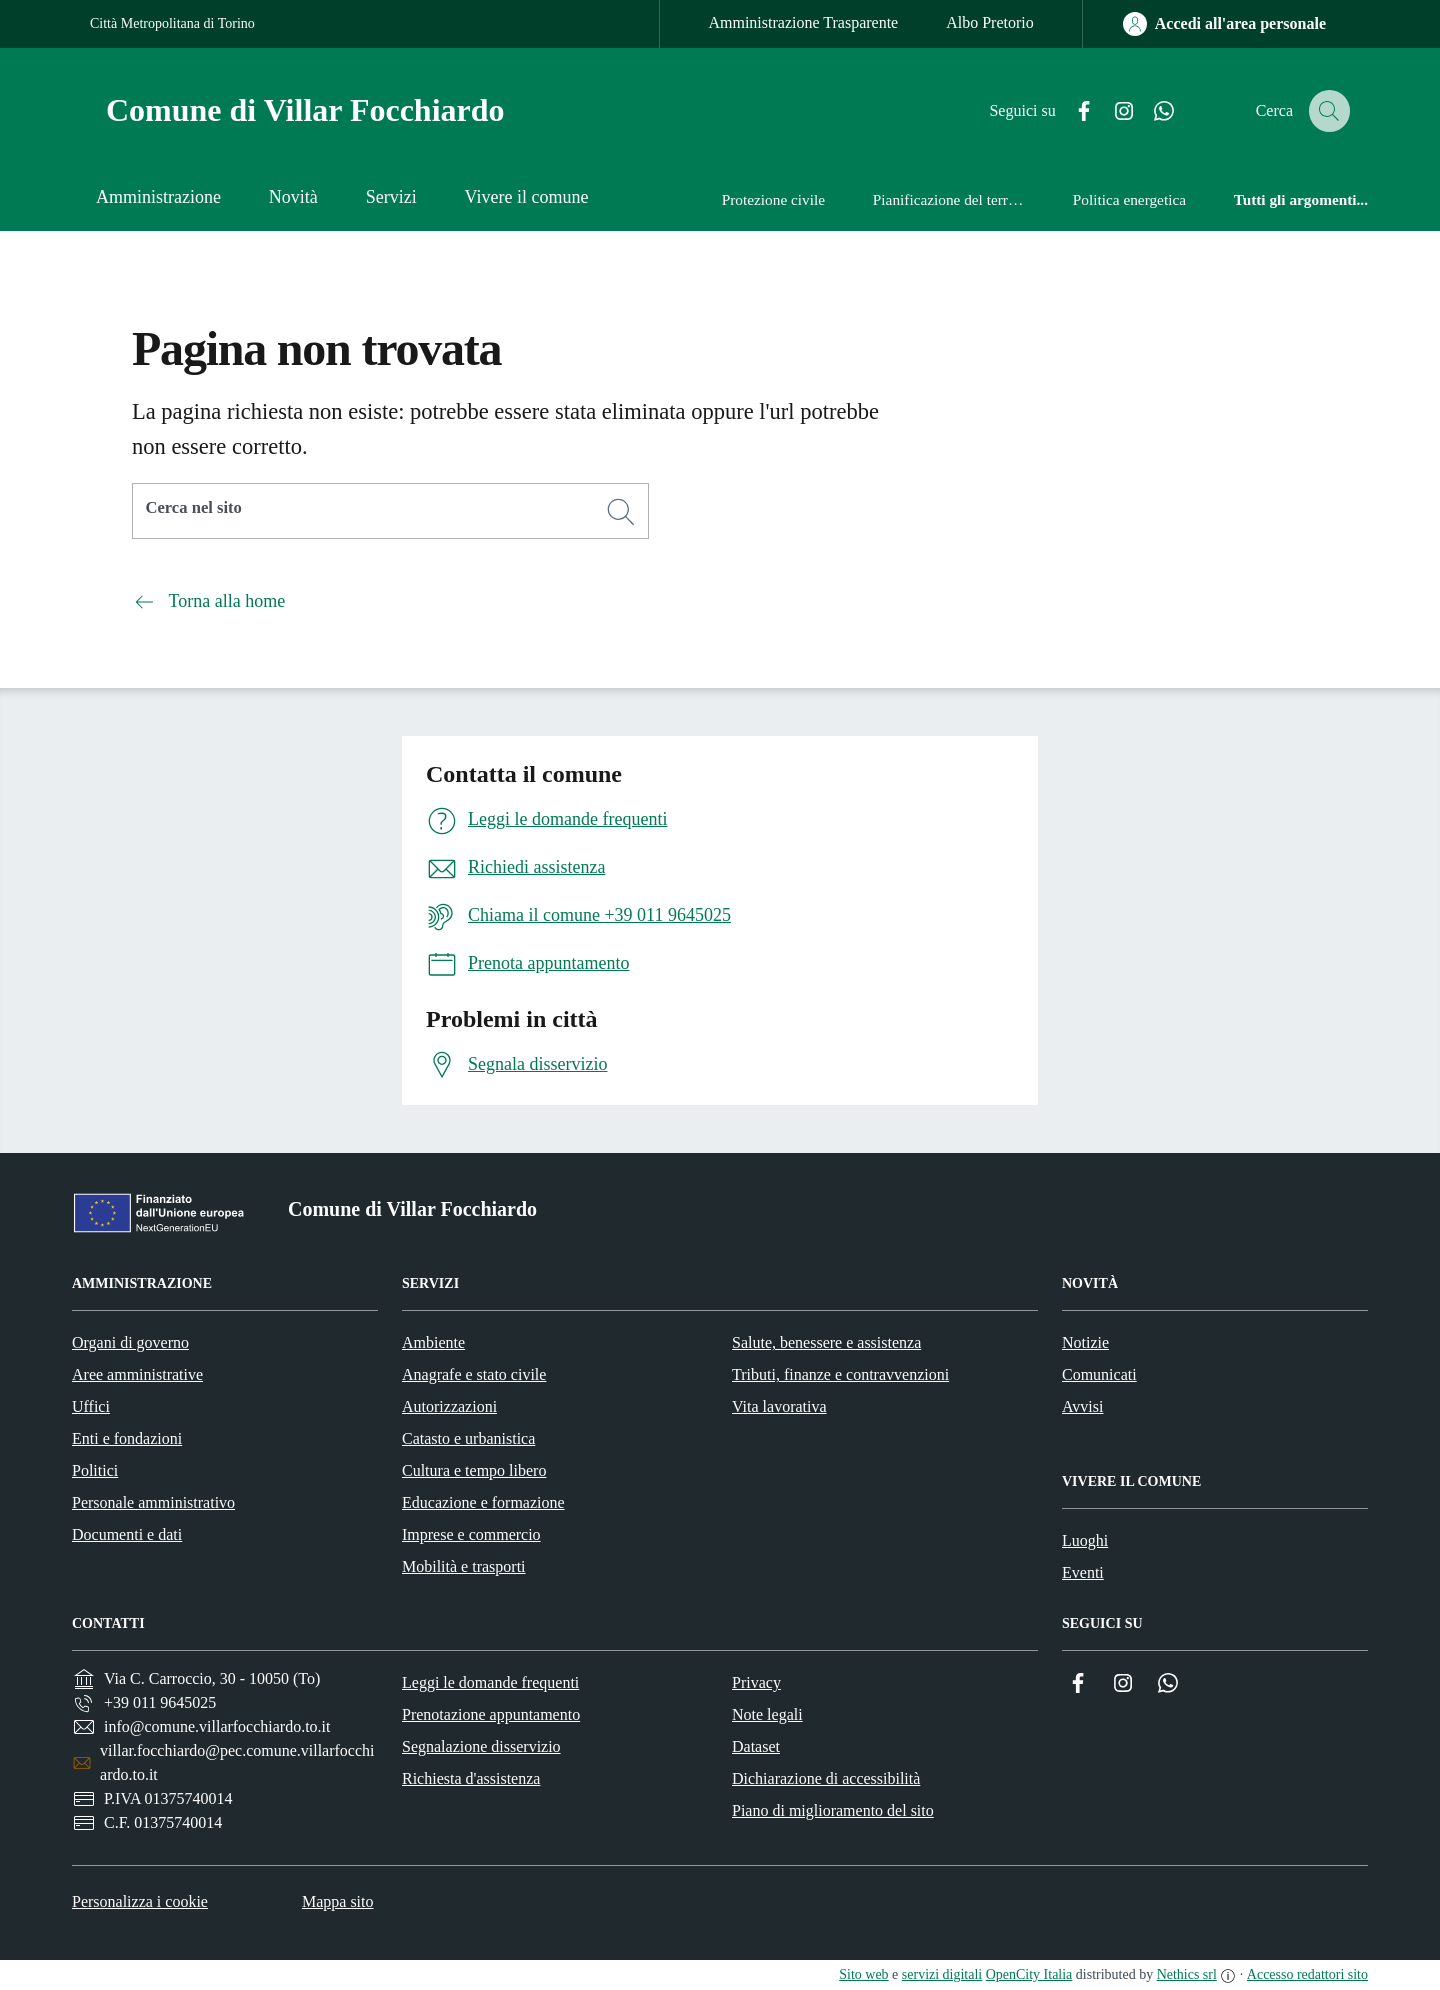  I want to click on Imprese e commercio, so click(471, 1534).